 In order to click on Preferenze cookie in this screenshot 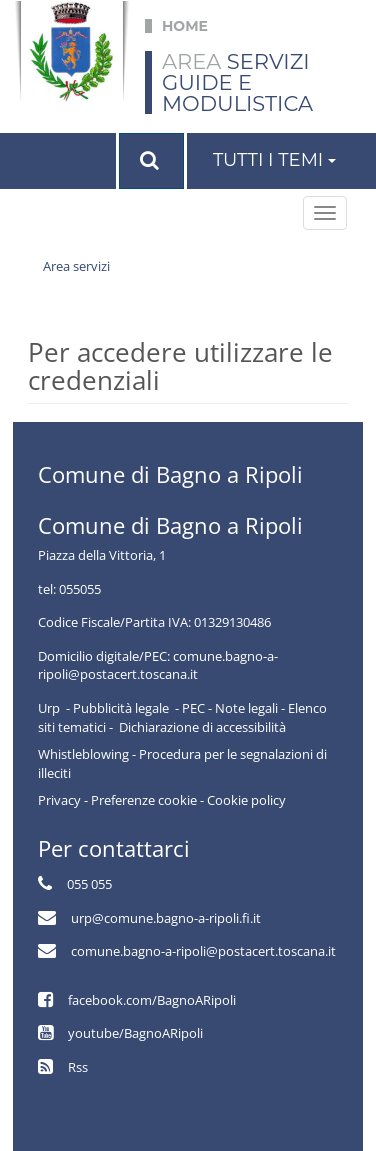, I will do `click(144, 800)`.